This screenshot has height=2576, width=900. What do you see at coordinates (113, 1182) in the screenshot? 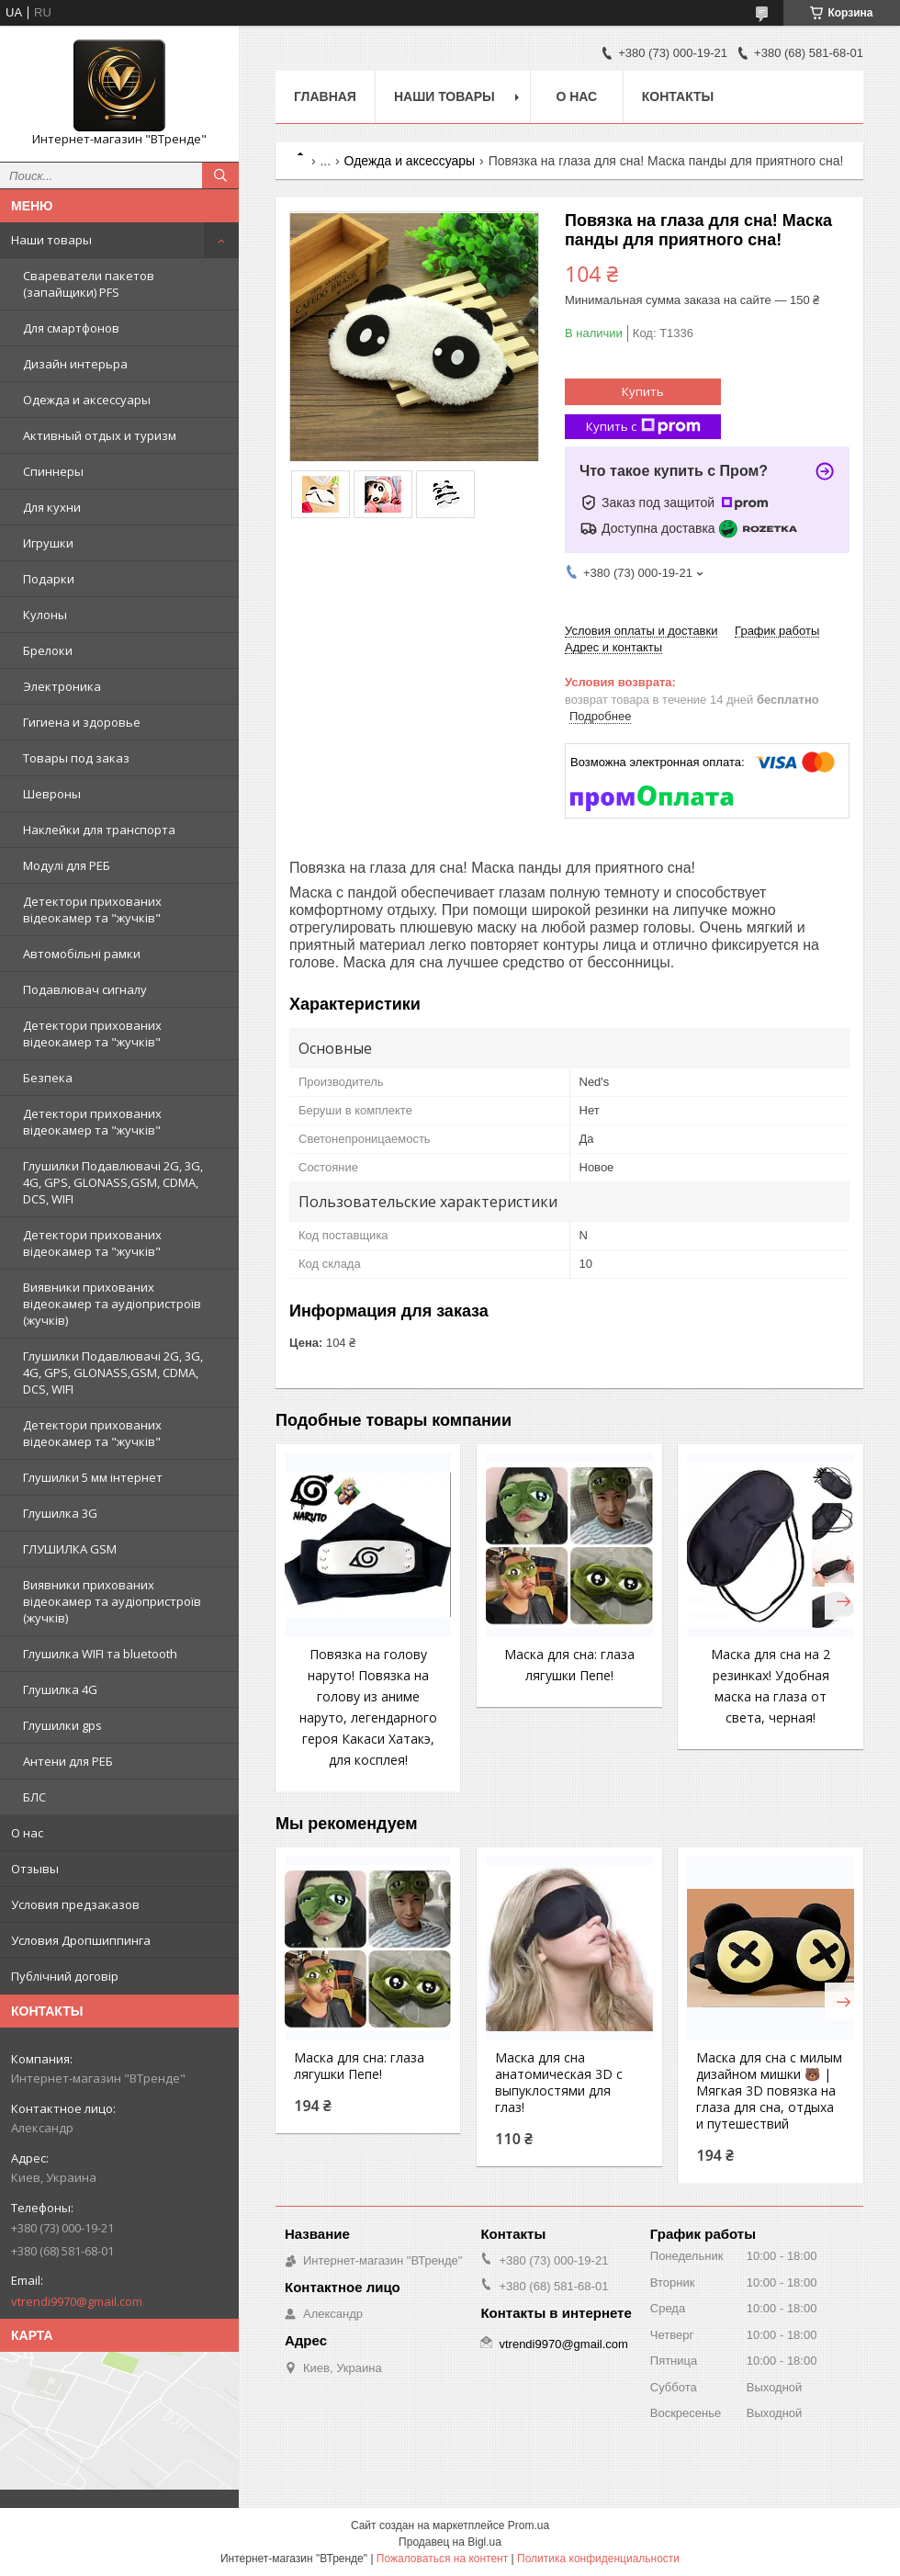
I see `Глушилки Подавлювачі 2G, 3G, 4G, GPS, GLONASS,GSM, CDMA, DCS, WIFI` at bounding box center [113, 1182].